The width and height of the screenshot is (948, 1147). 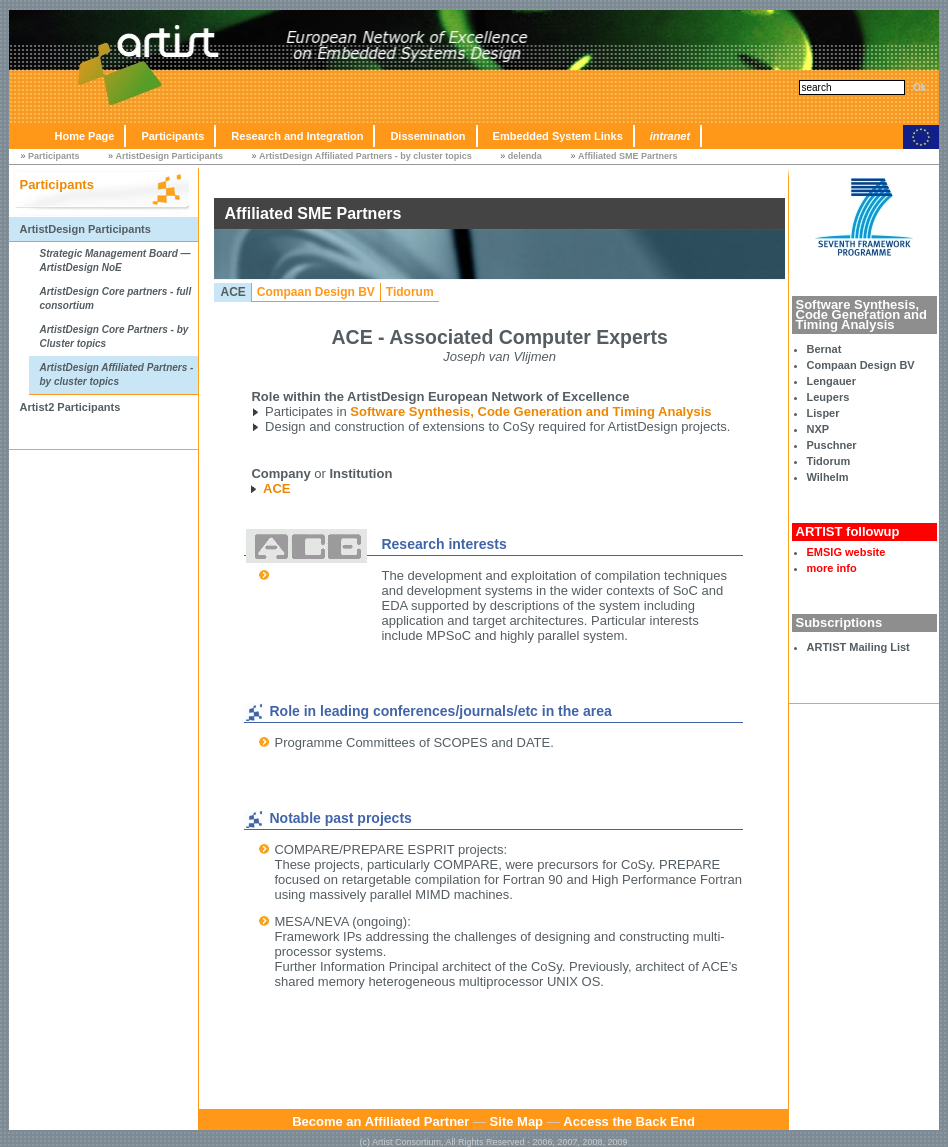 What do you see at coordinates (832, 568) in the screenshot?
I see `more info` at bounding box center [832, 568].